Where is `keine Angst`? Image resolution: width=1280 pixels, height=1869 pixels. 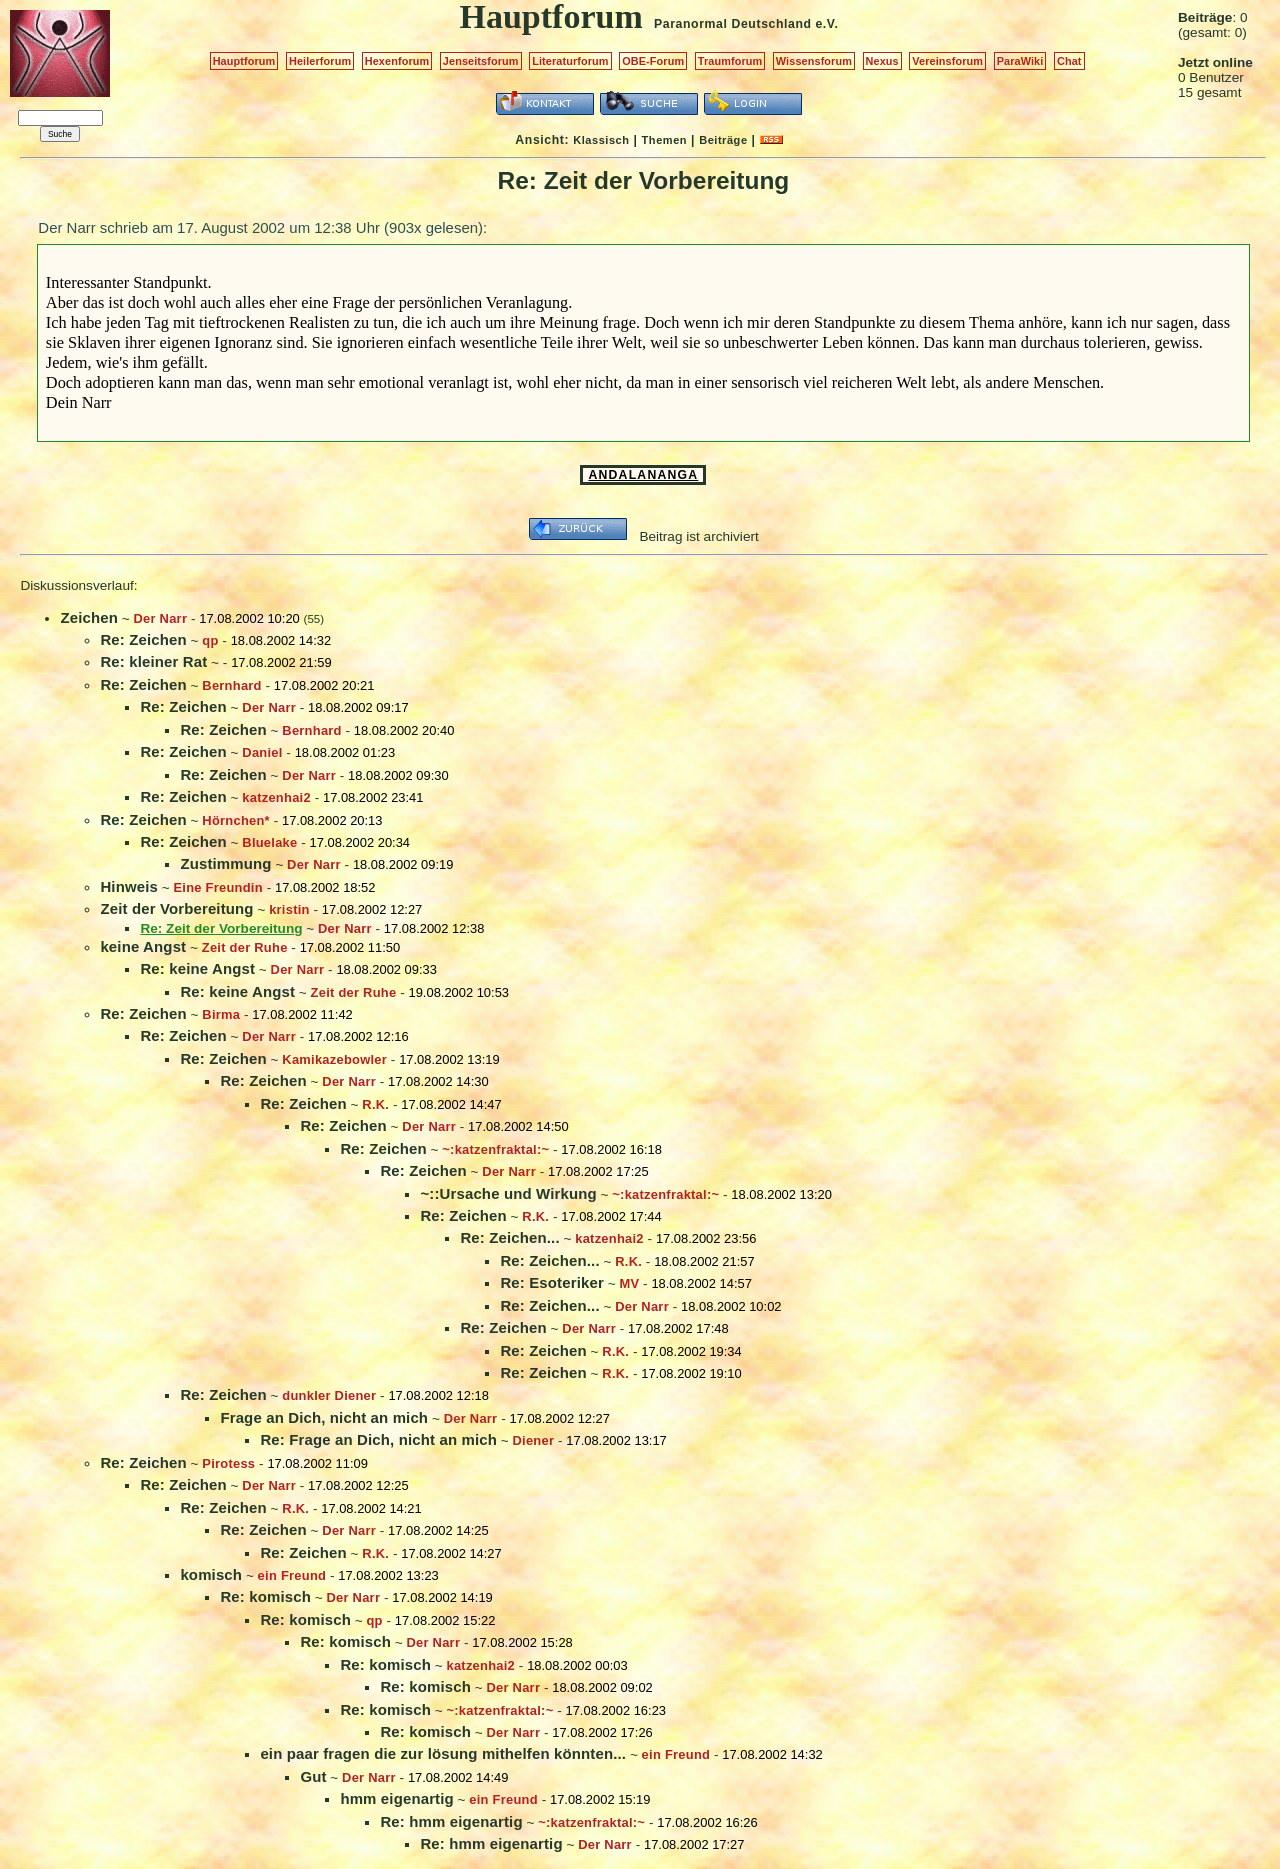 keine Angst is located at coordinates (143, 946).